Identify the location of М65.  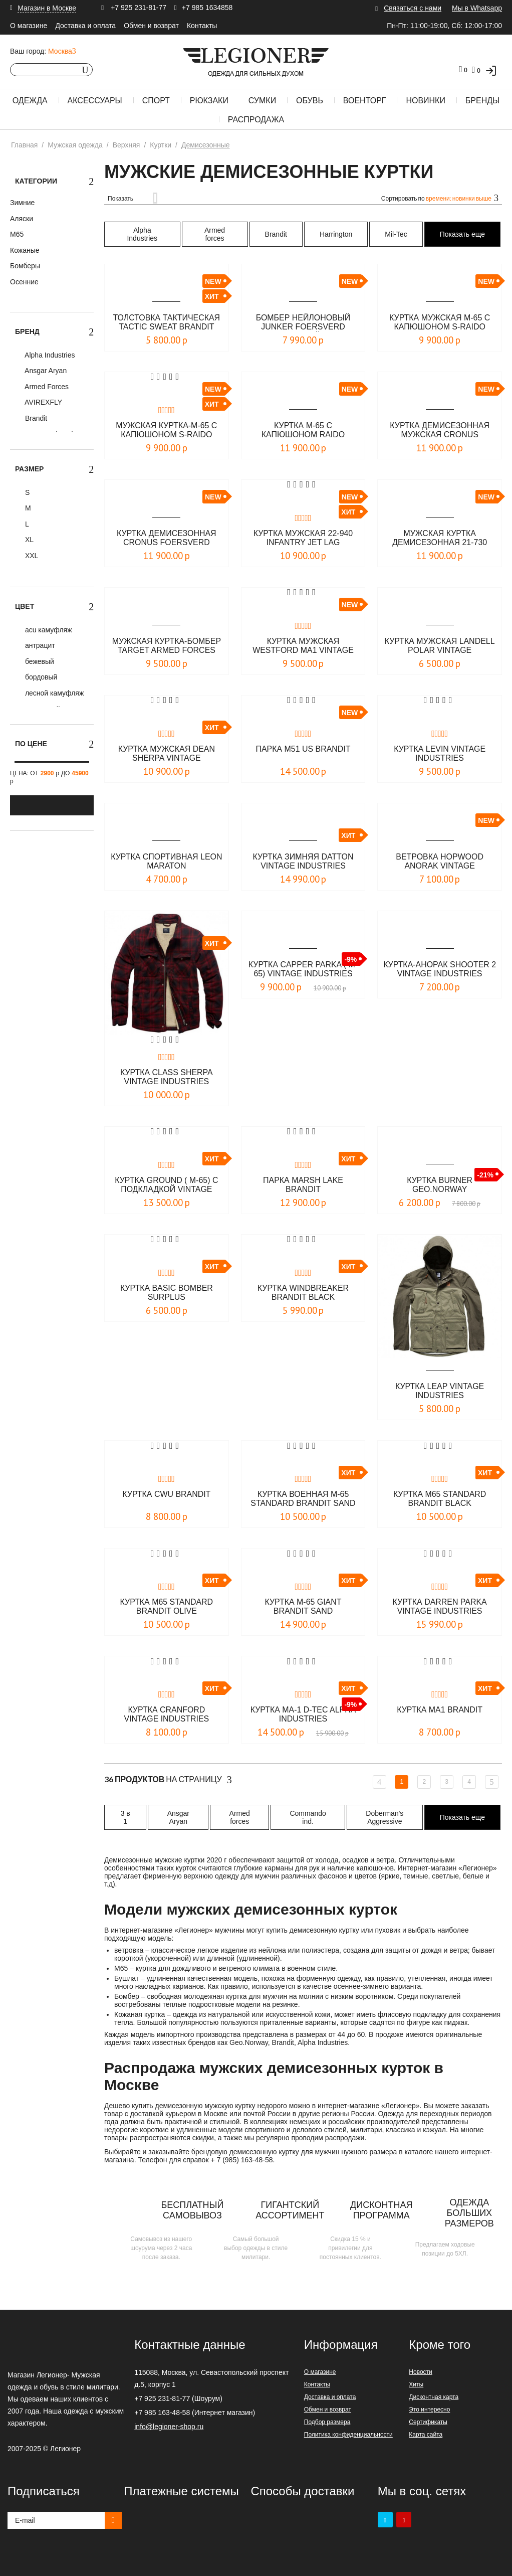
(17, 234).